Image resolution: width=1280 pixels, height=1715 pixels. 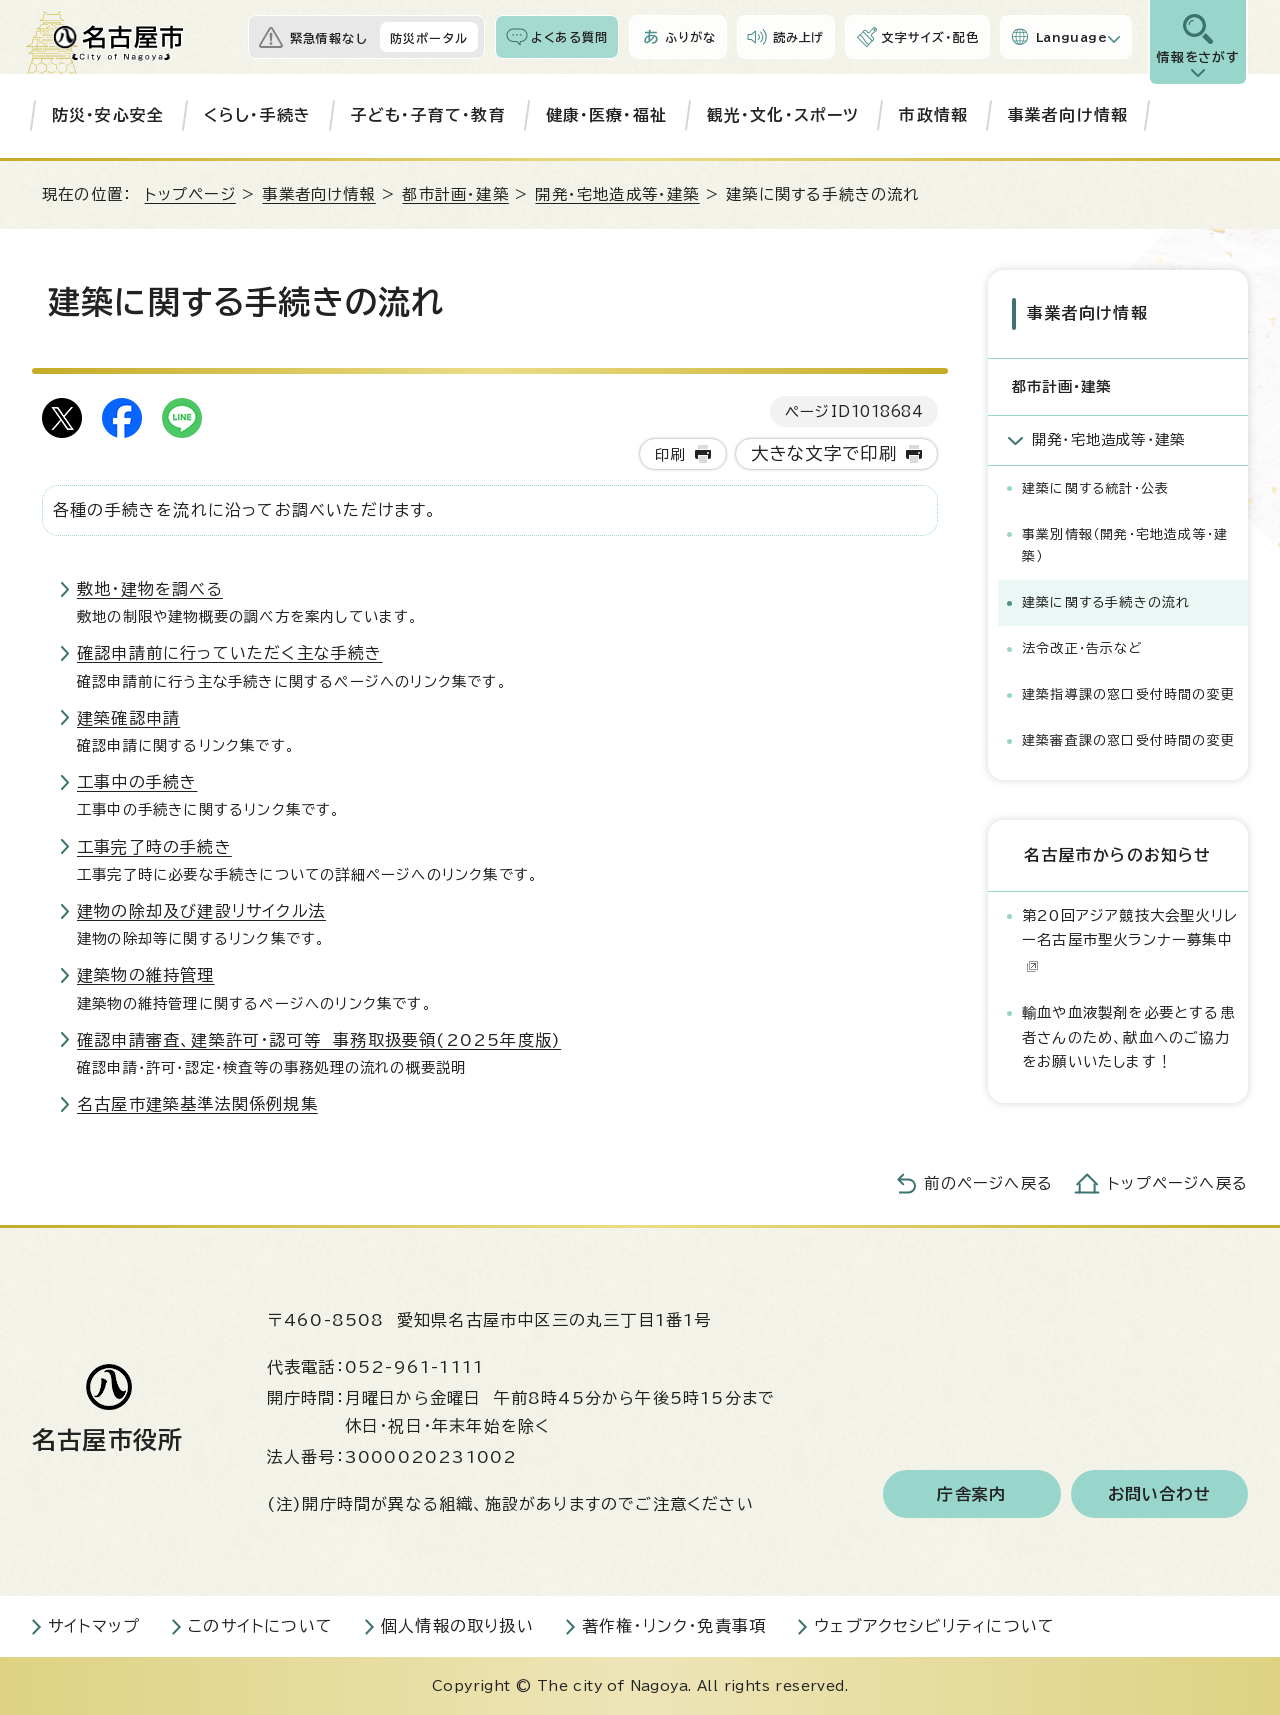 What do you see at coordinates (257, 115) in the screenshot?
I see `くらし・手続き` at bounding box center [257, 115].